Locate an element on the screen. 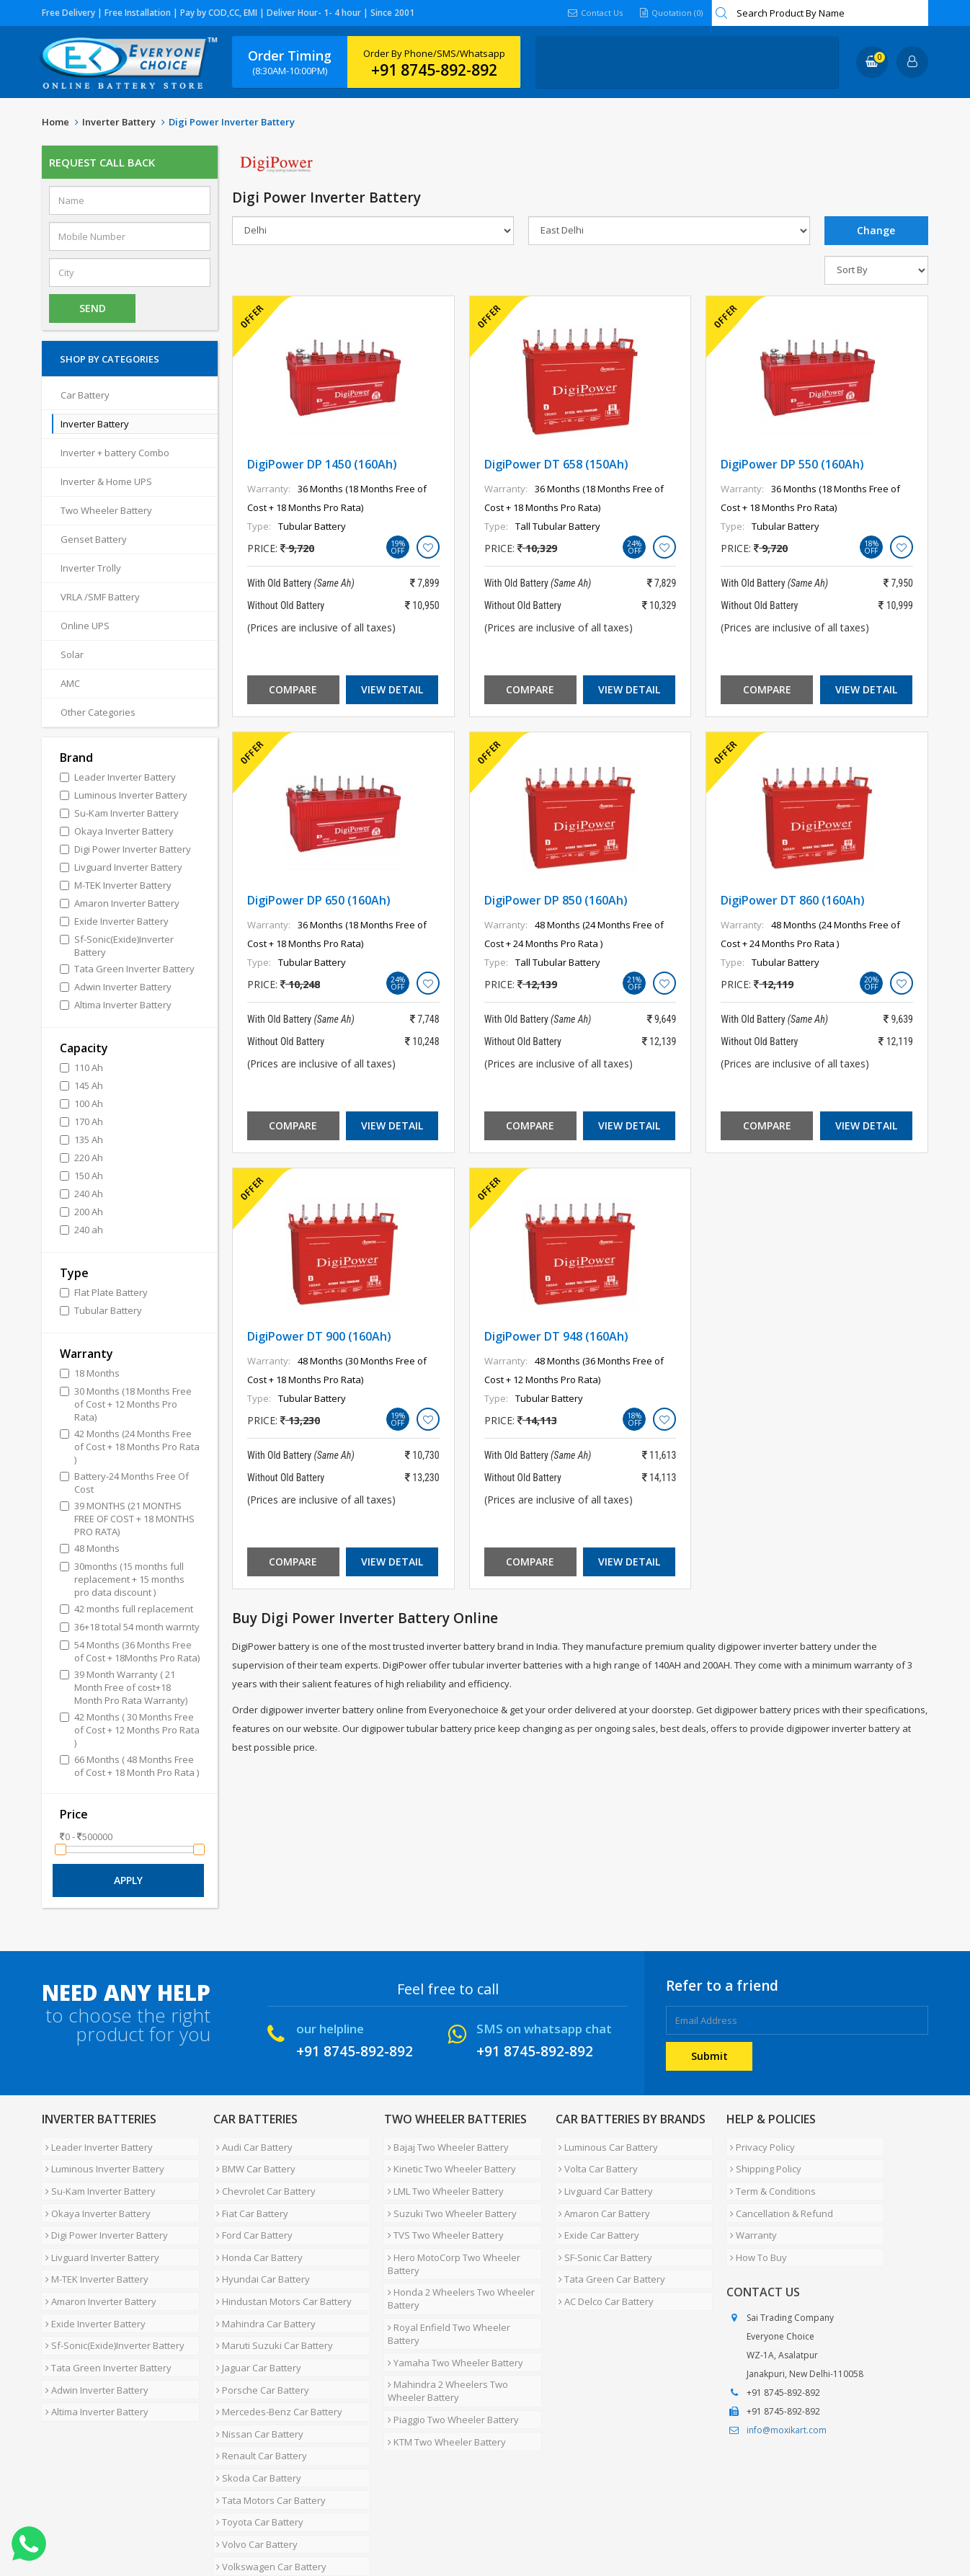 The width and height of the screenshot is (970, 2576). Royal Enfield Two Wheeler Battery is located at coordinates (462, 2291).